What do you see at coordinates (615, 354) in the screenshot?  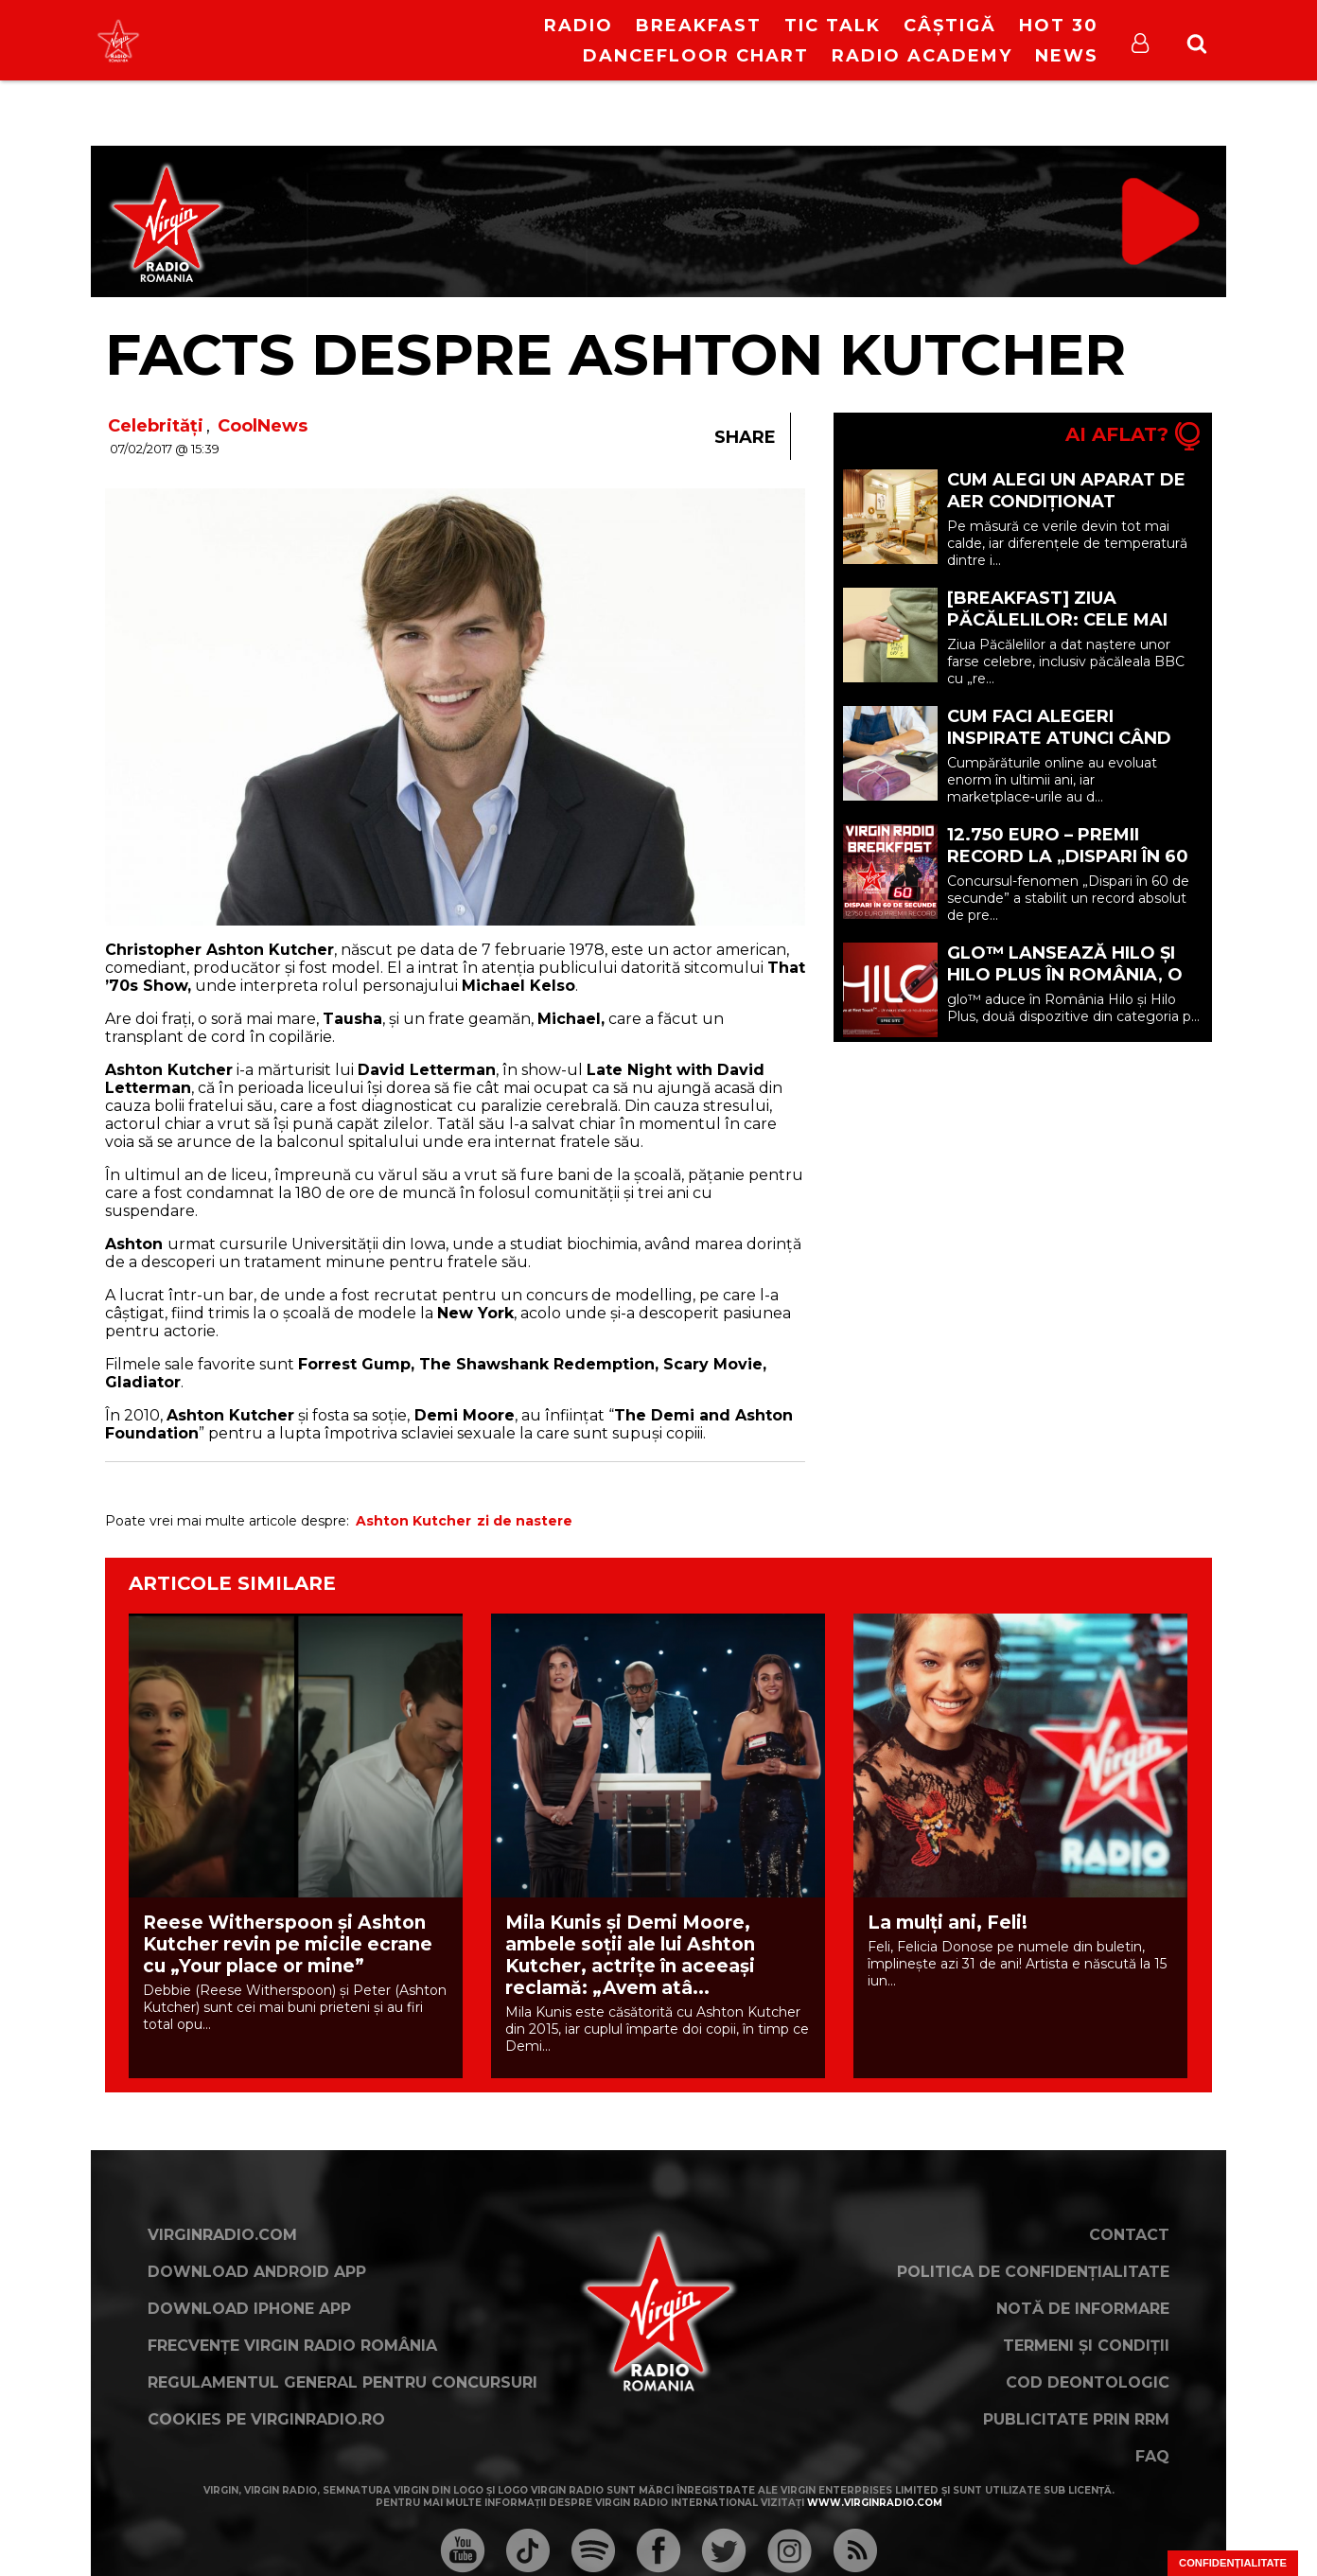 I see `Facts despre Ashton Kutcher` at bounding box center [615, 354].